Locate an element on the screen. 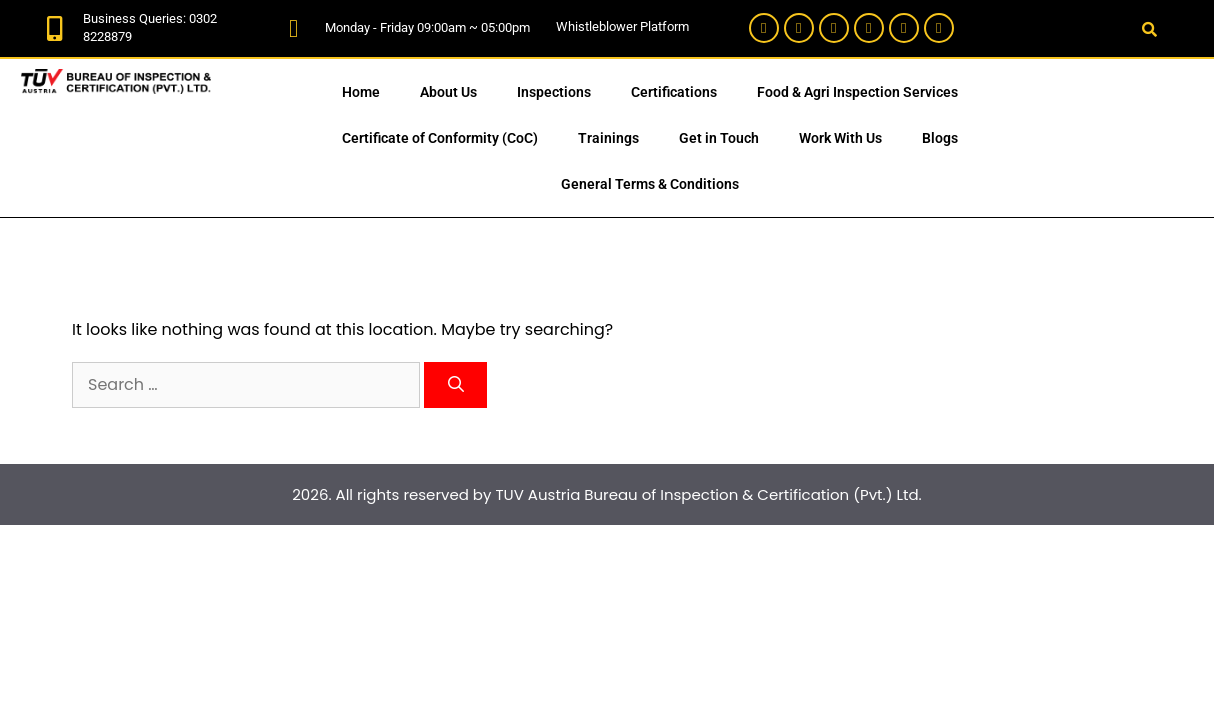 This screenshot has height=720, width=1214. General Terms & Conditions is located at coordinates (650, 184).